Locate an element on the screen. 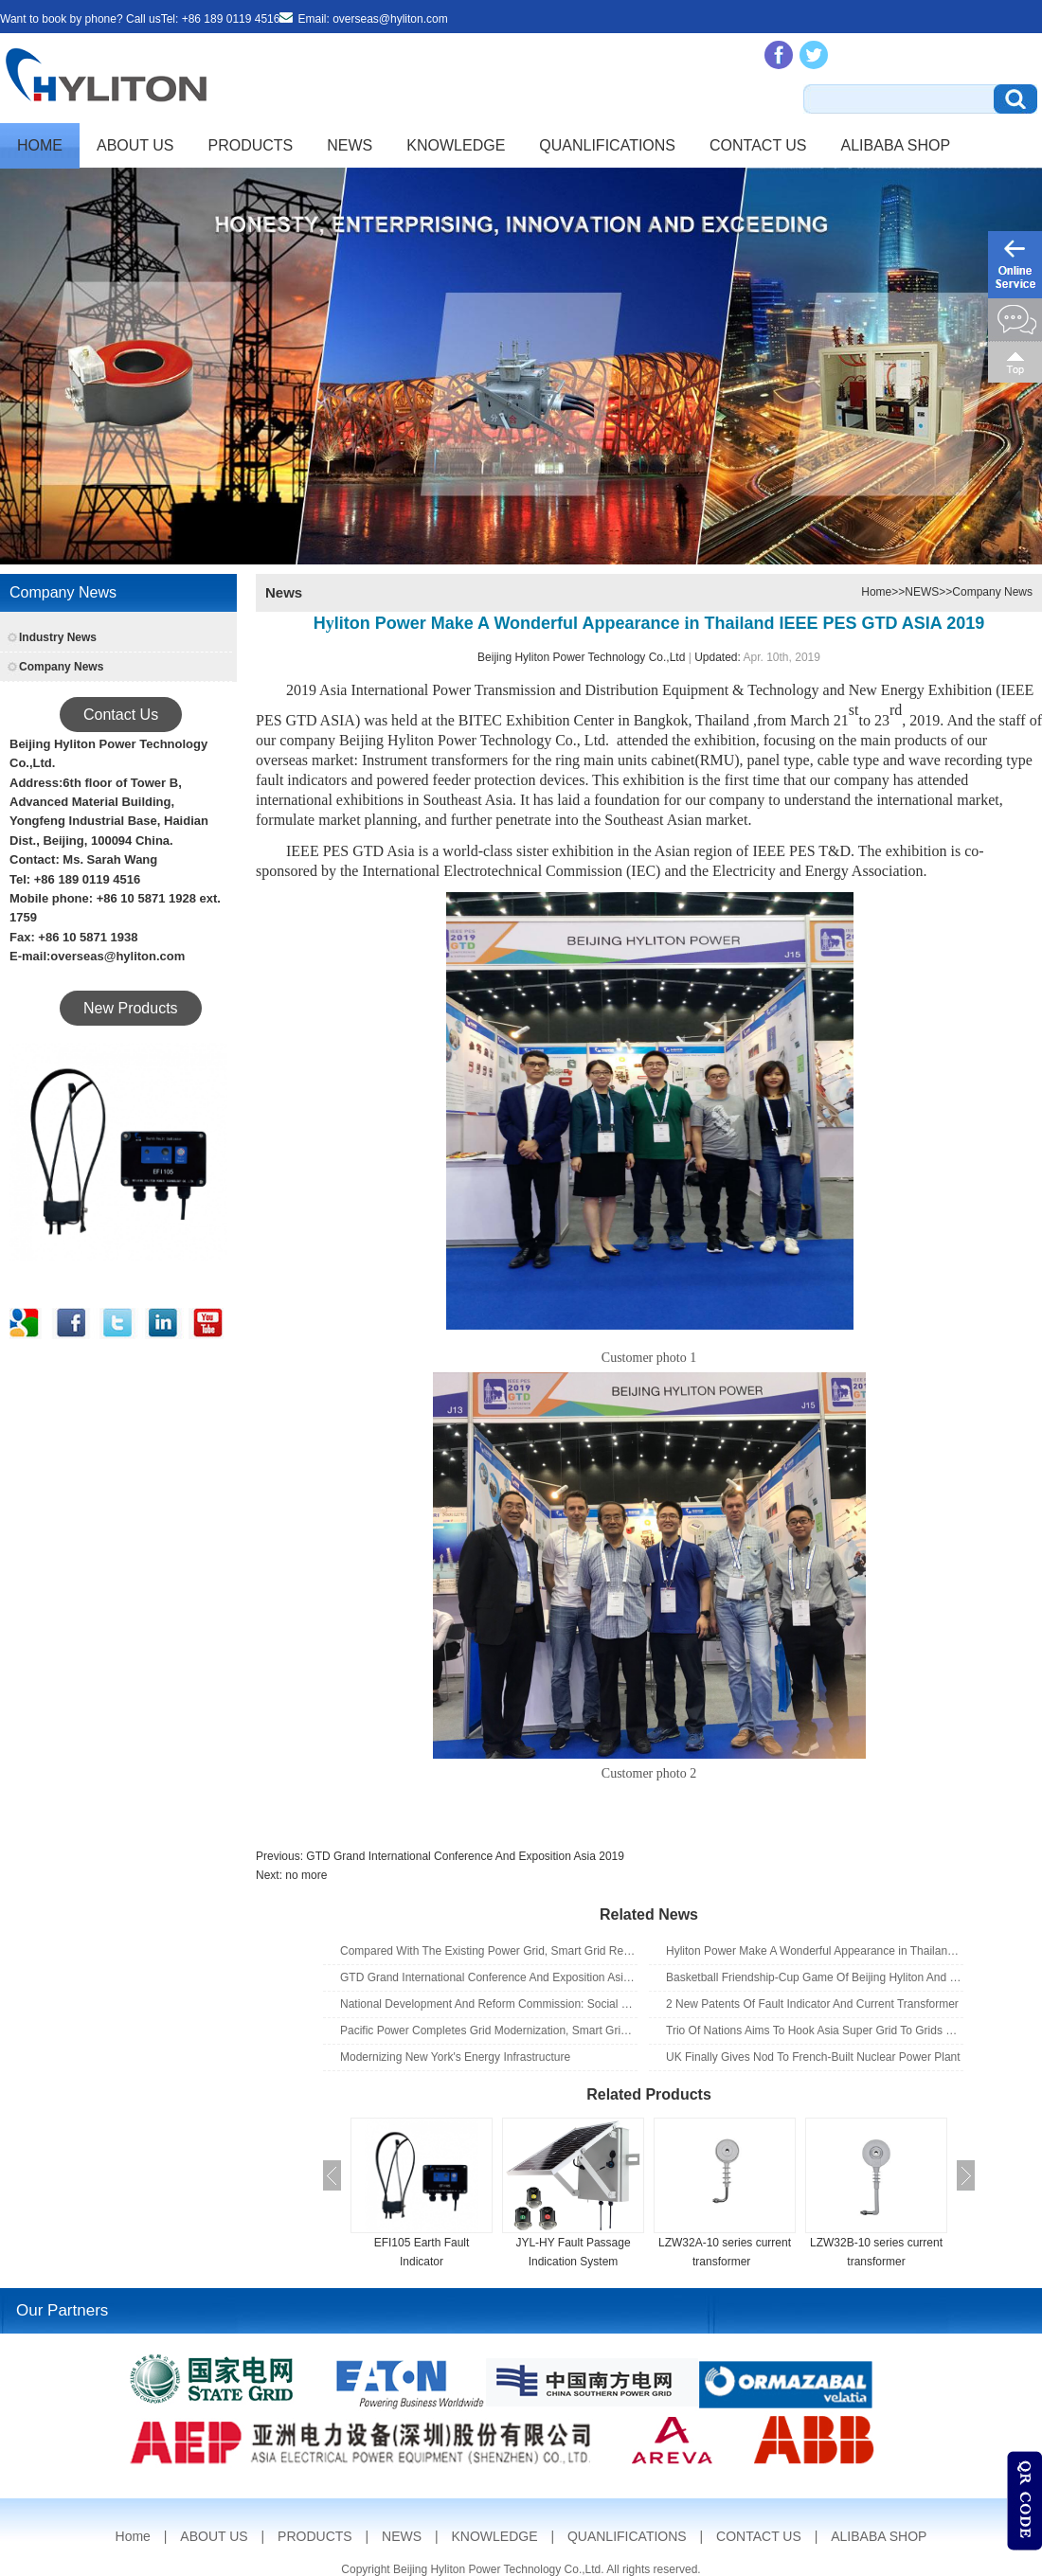  QUANLIFICATIONS is located at coordinates (607, 145).